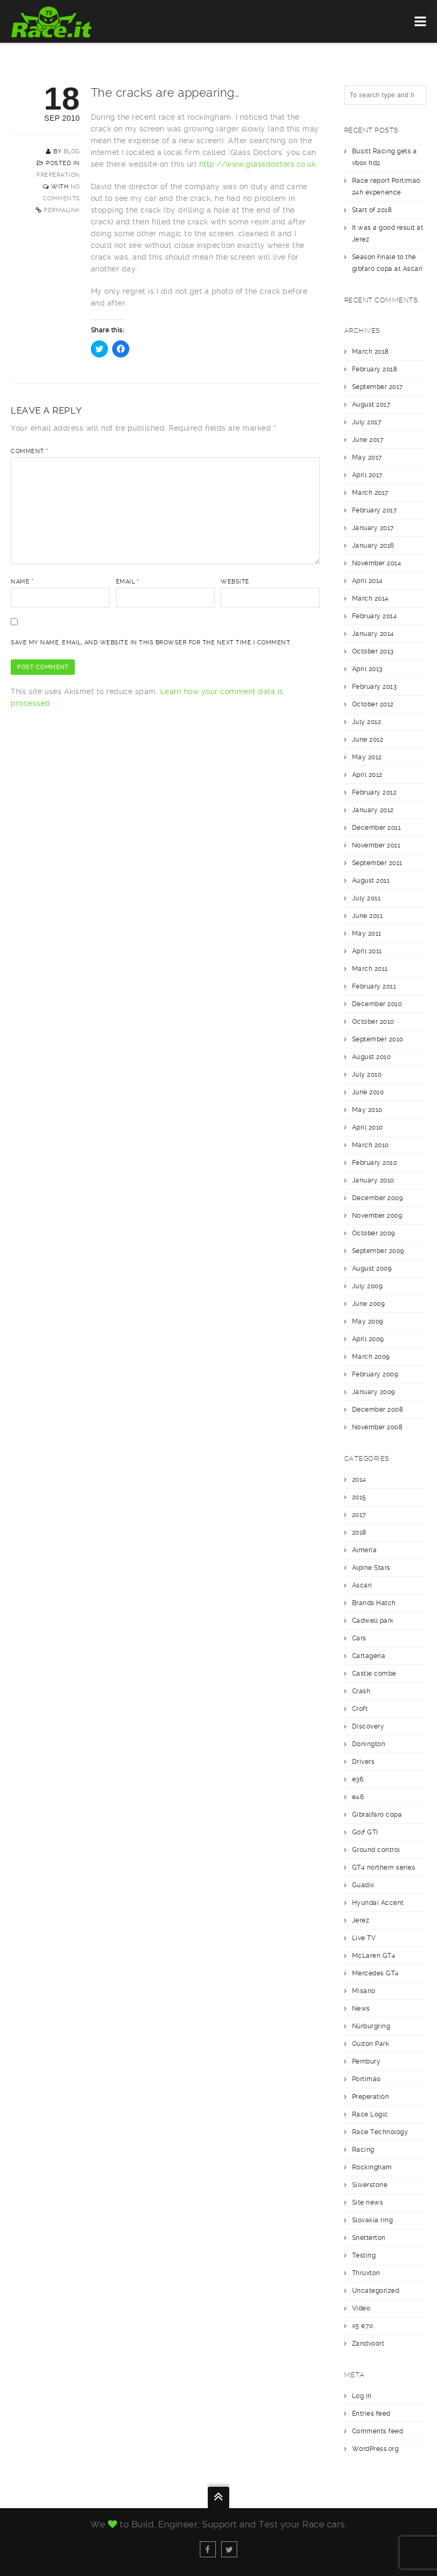 The image size is (437, 2576). I want to click on July 2017, so click(367, 422).